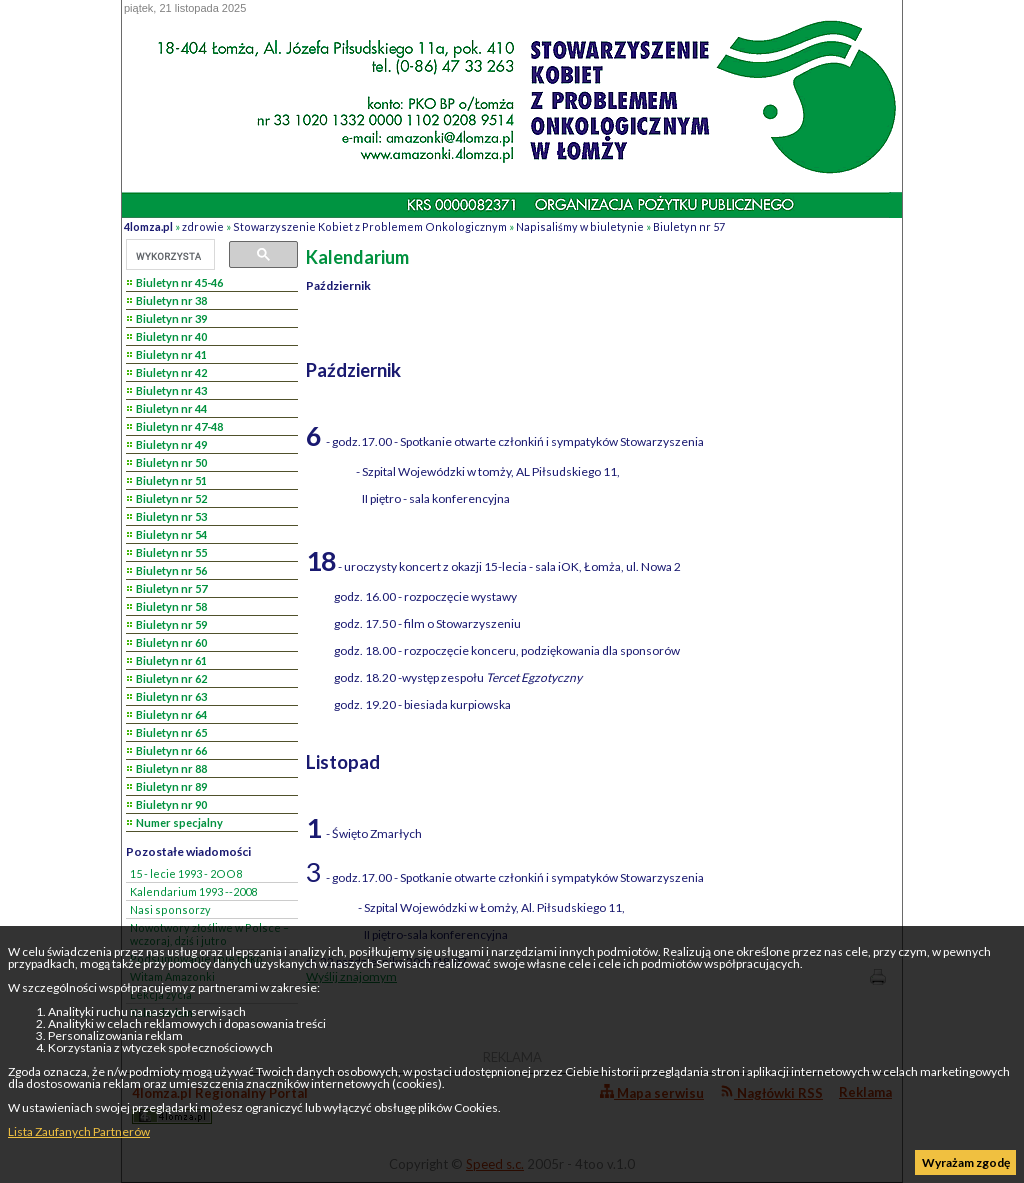  What do you see at coordinates (170, 909) in the screenshot?
I see `Nasi sponsorzy` at bounding box center [170, 909].